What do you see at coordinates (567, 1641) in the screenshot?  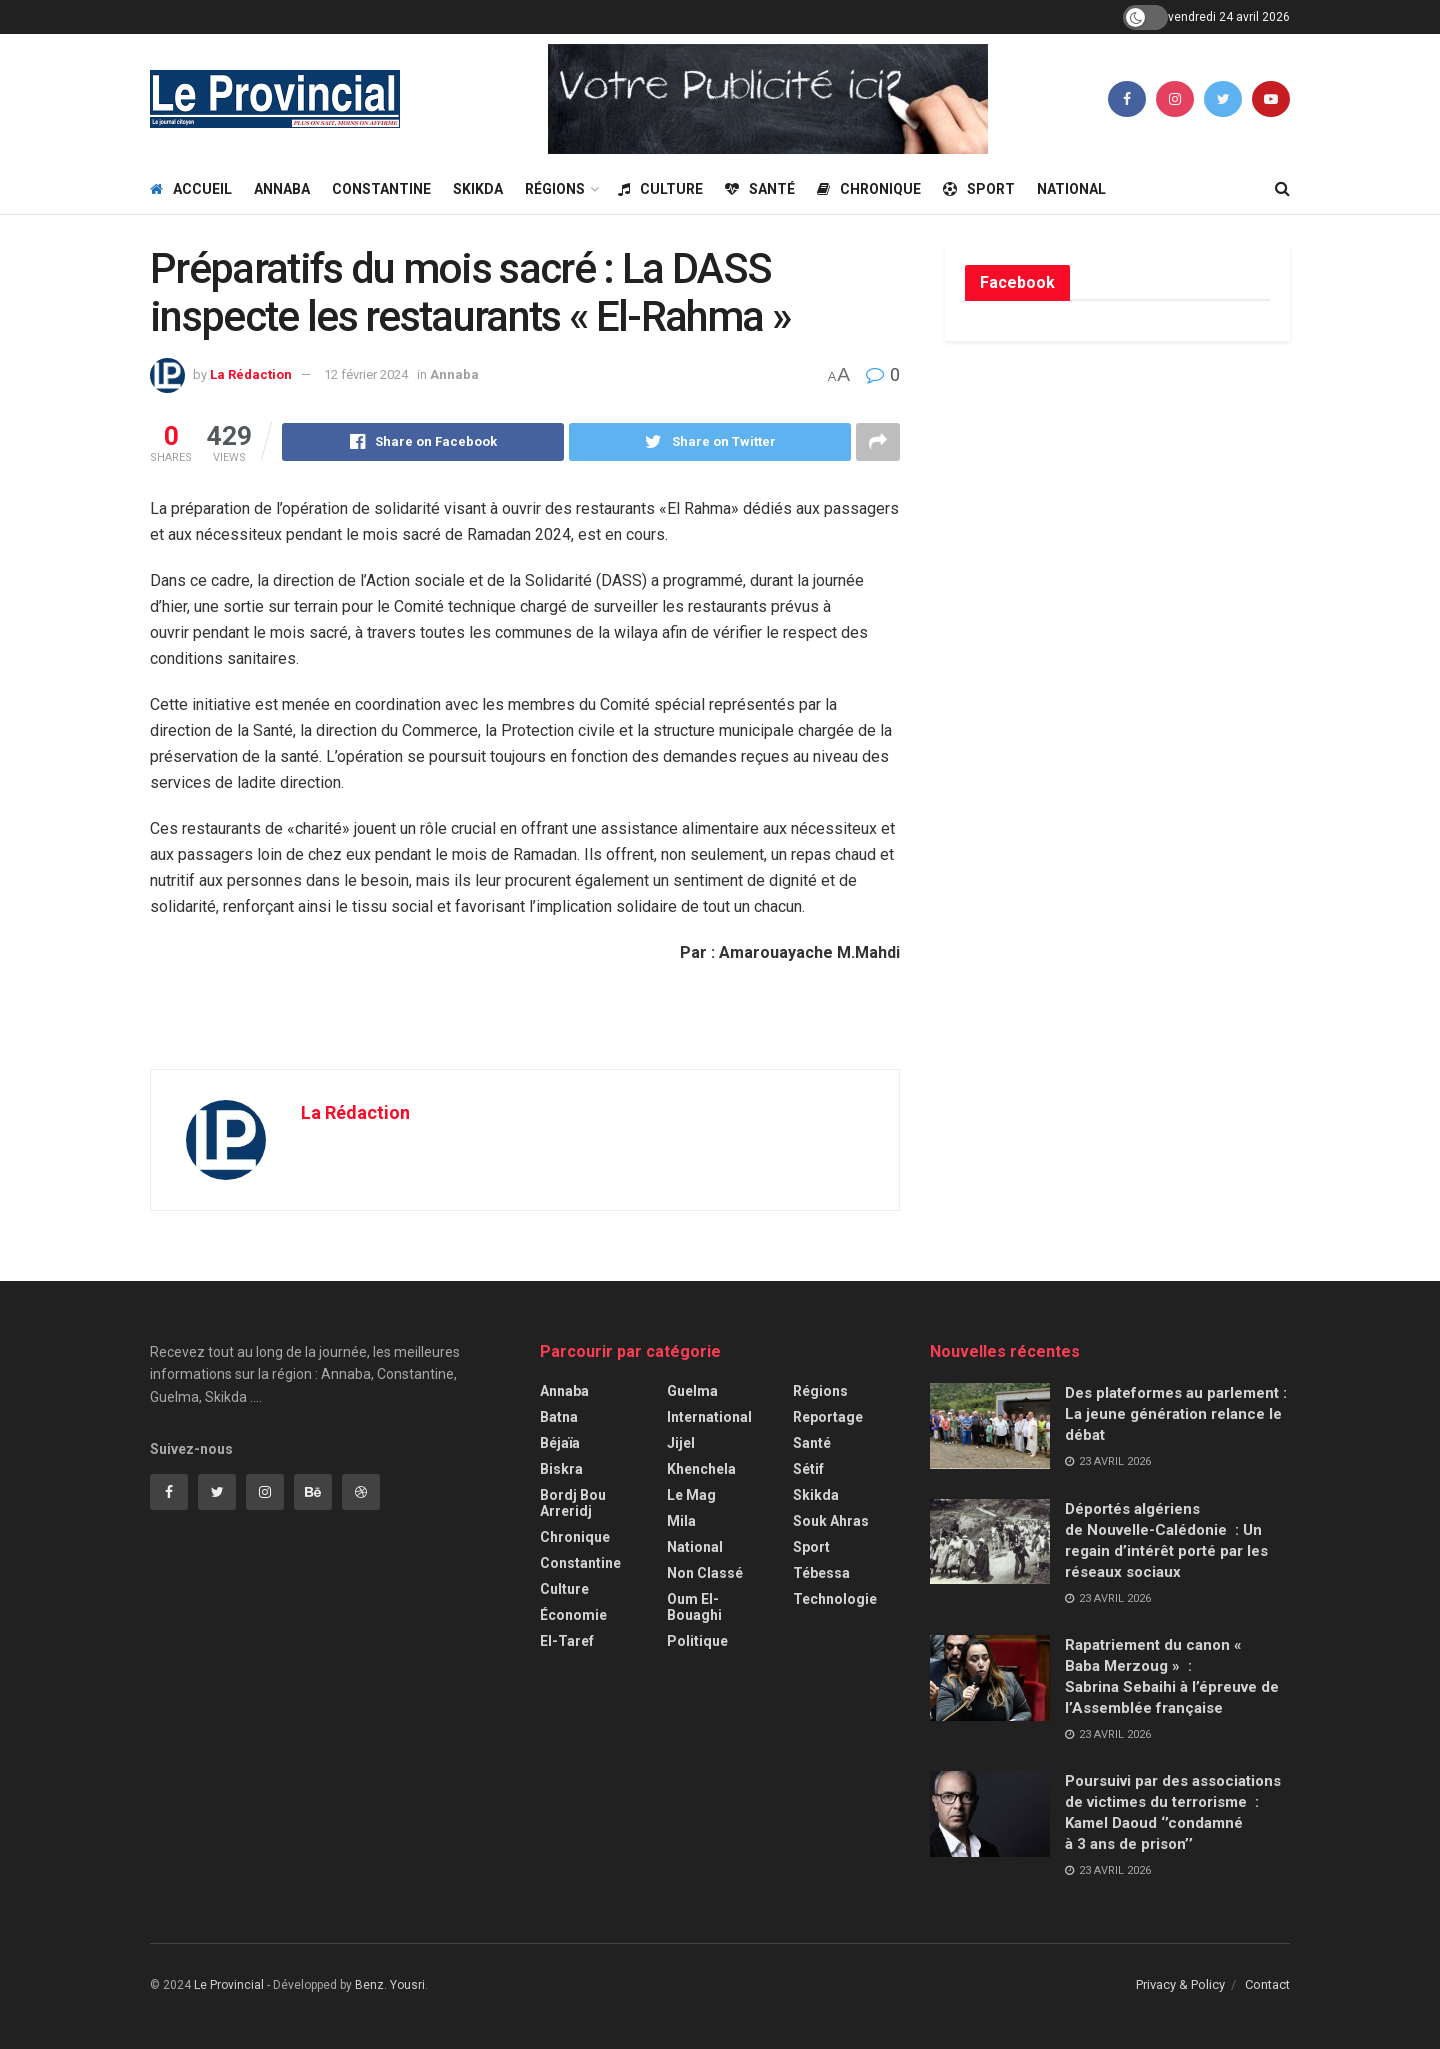 I see `El-Taref` at bounding box center [567, 1641].